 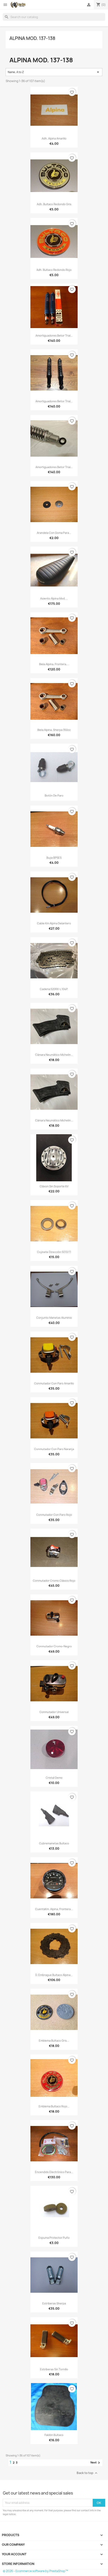 What do you see at coordinates (54, 1646) in the screenshot?
I see `Conmutador cromo-negro` at bounding box center [54, 1646].